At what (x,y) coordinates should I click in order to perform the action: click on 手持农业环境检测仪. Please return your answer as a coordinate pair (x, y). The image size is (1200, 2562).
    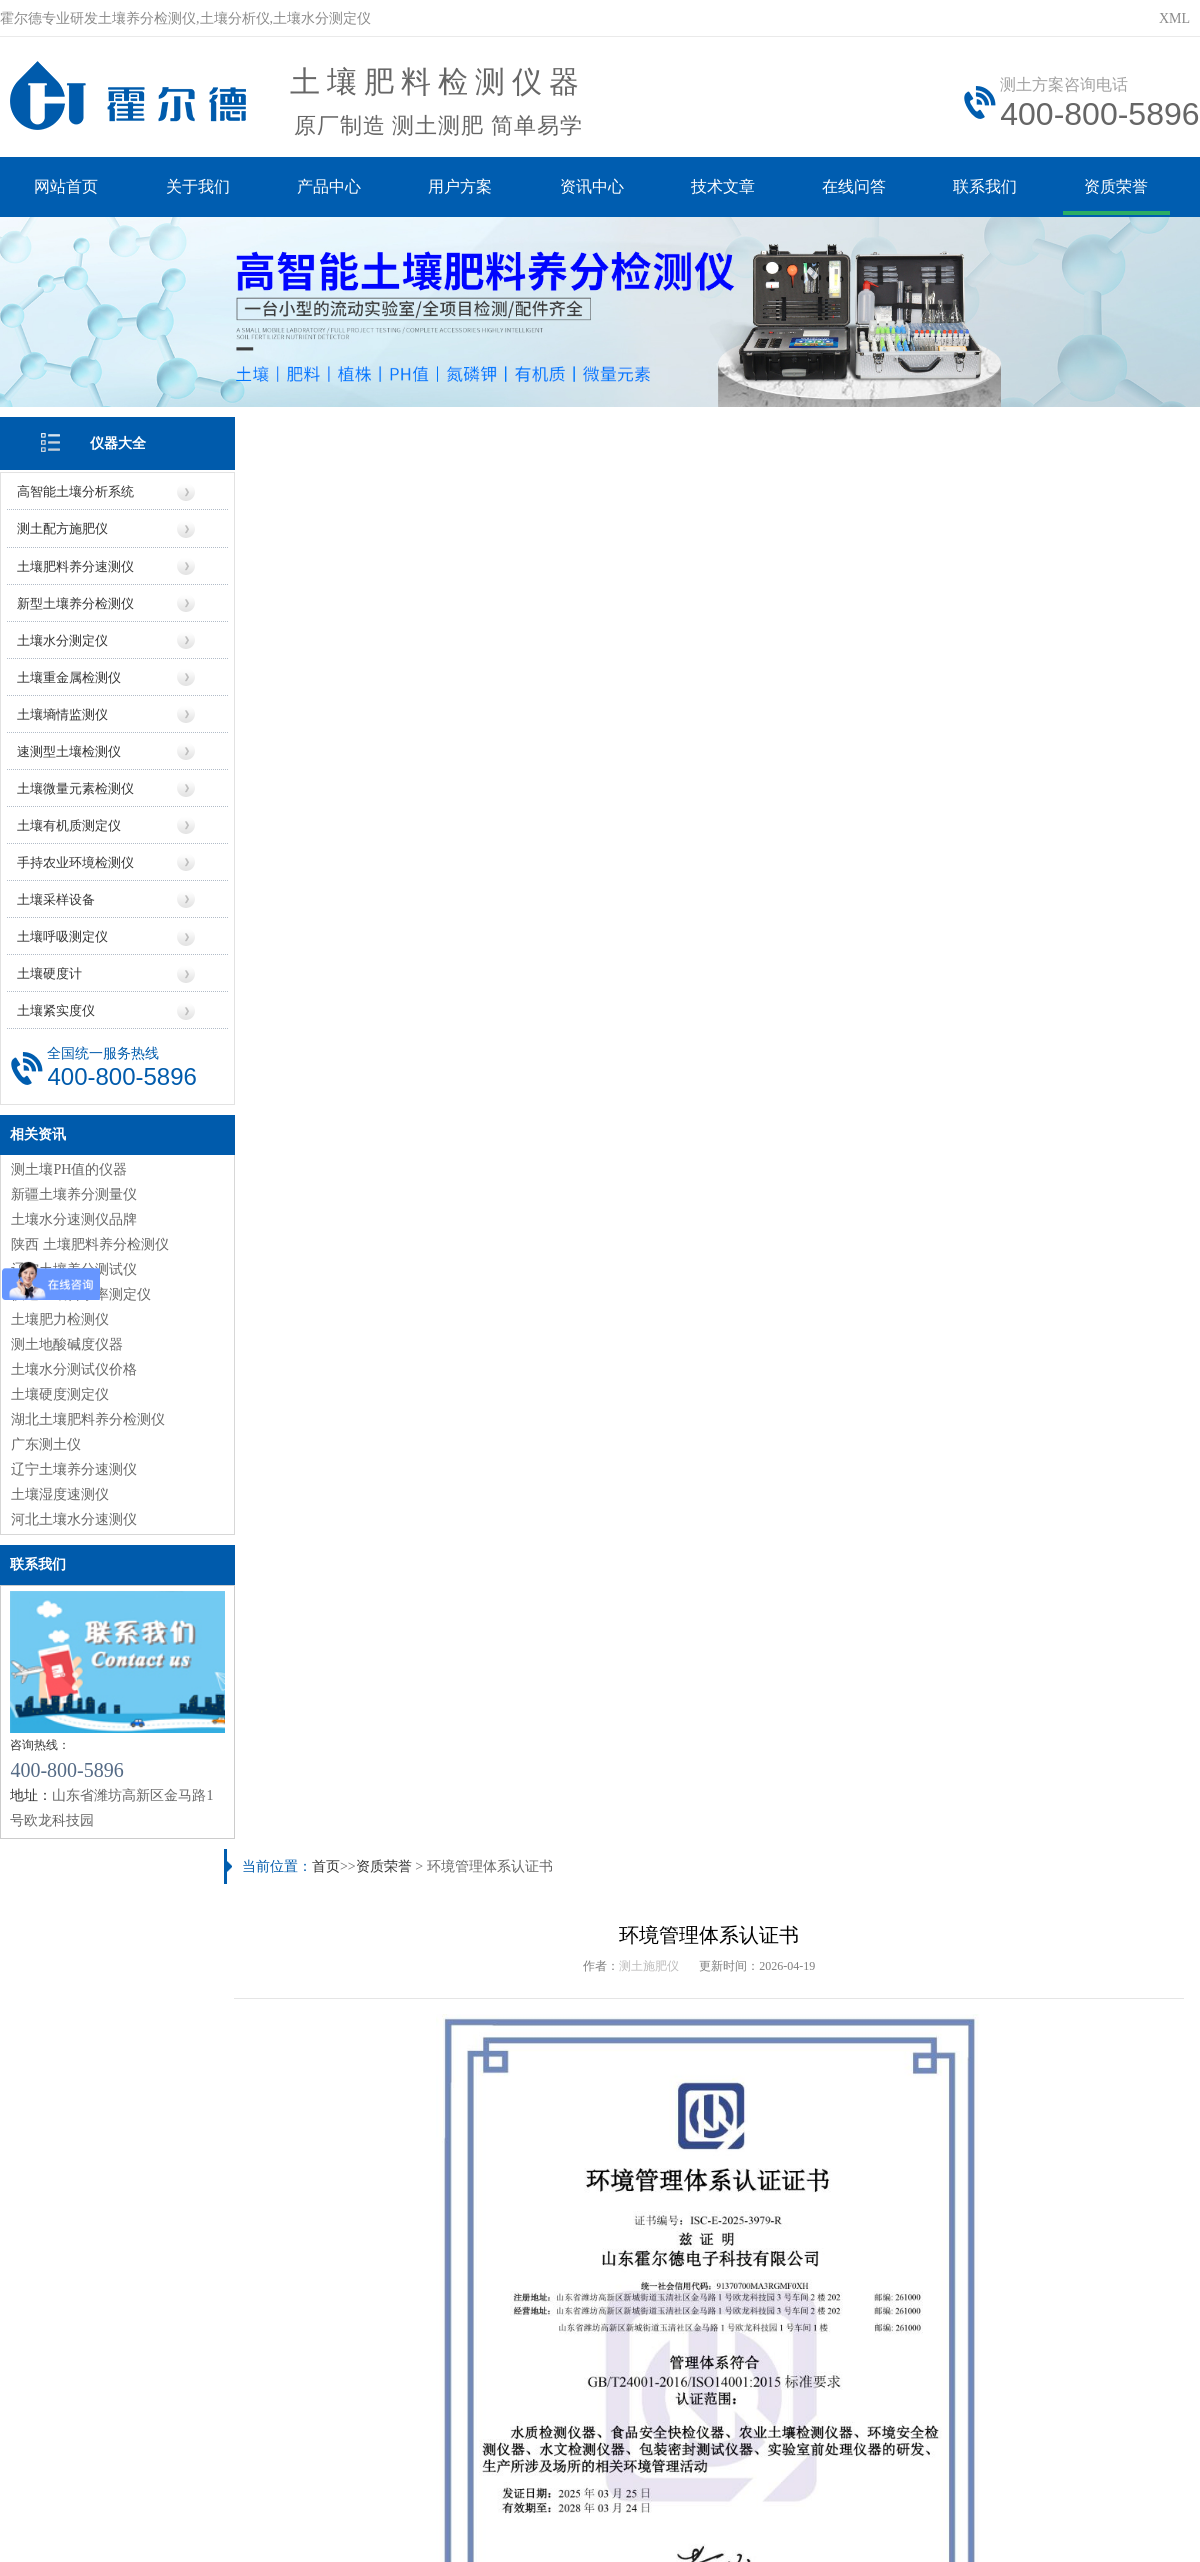
    Looking at the image, I should click on (75, 860).